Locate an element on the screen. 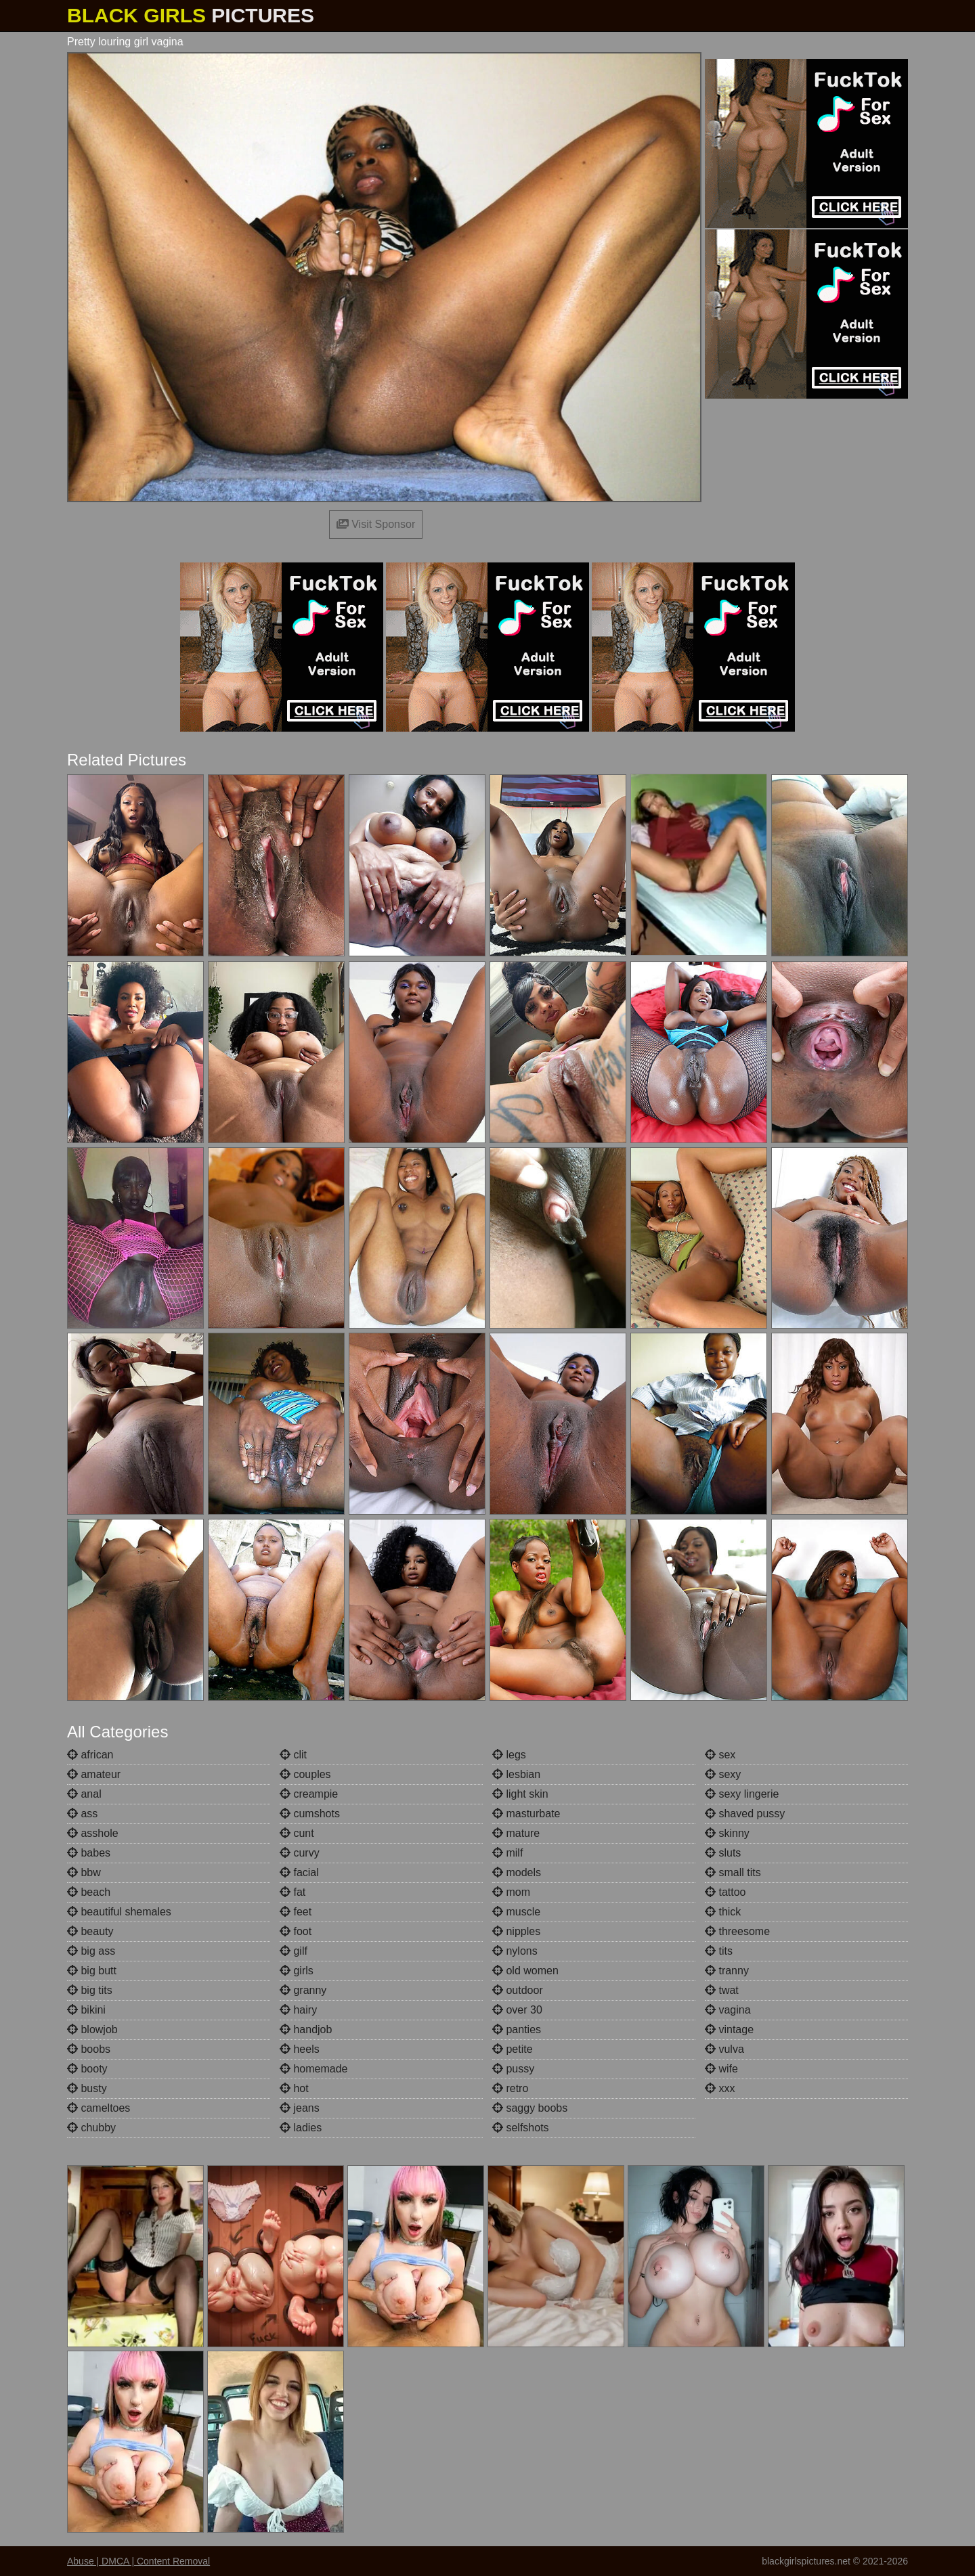  mom is located at coordinates (511, 1892).